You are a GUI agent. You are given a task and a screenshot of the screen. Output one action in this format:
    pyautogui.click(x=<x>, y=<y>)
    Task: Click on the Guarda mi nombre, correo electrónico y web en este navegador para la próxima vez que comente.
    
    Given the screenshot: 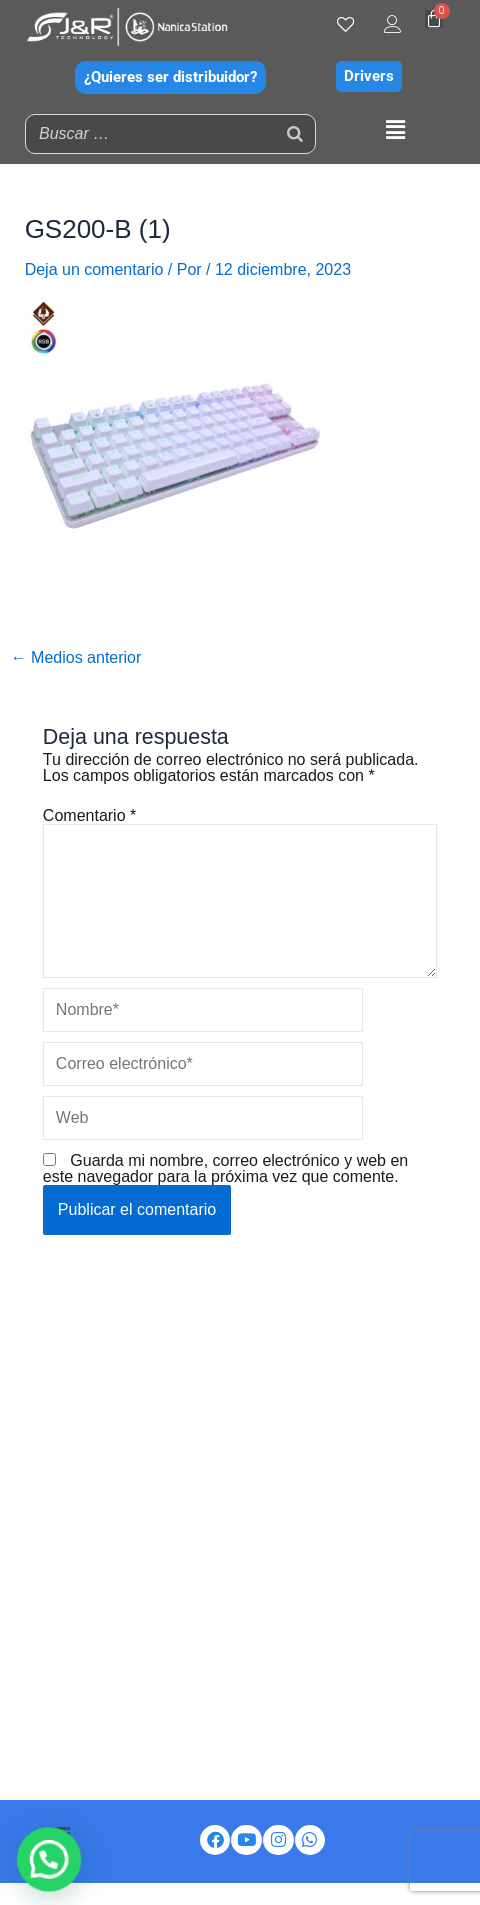 What is the action you would take?
    pyautogui.click(x=225, y=1168)
    